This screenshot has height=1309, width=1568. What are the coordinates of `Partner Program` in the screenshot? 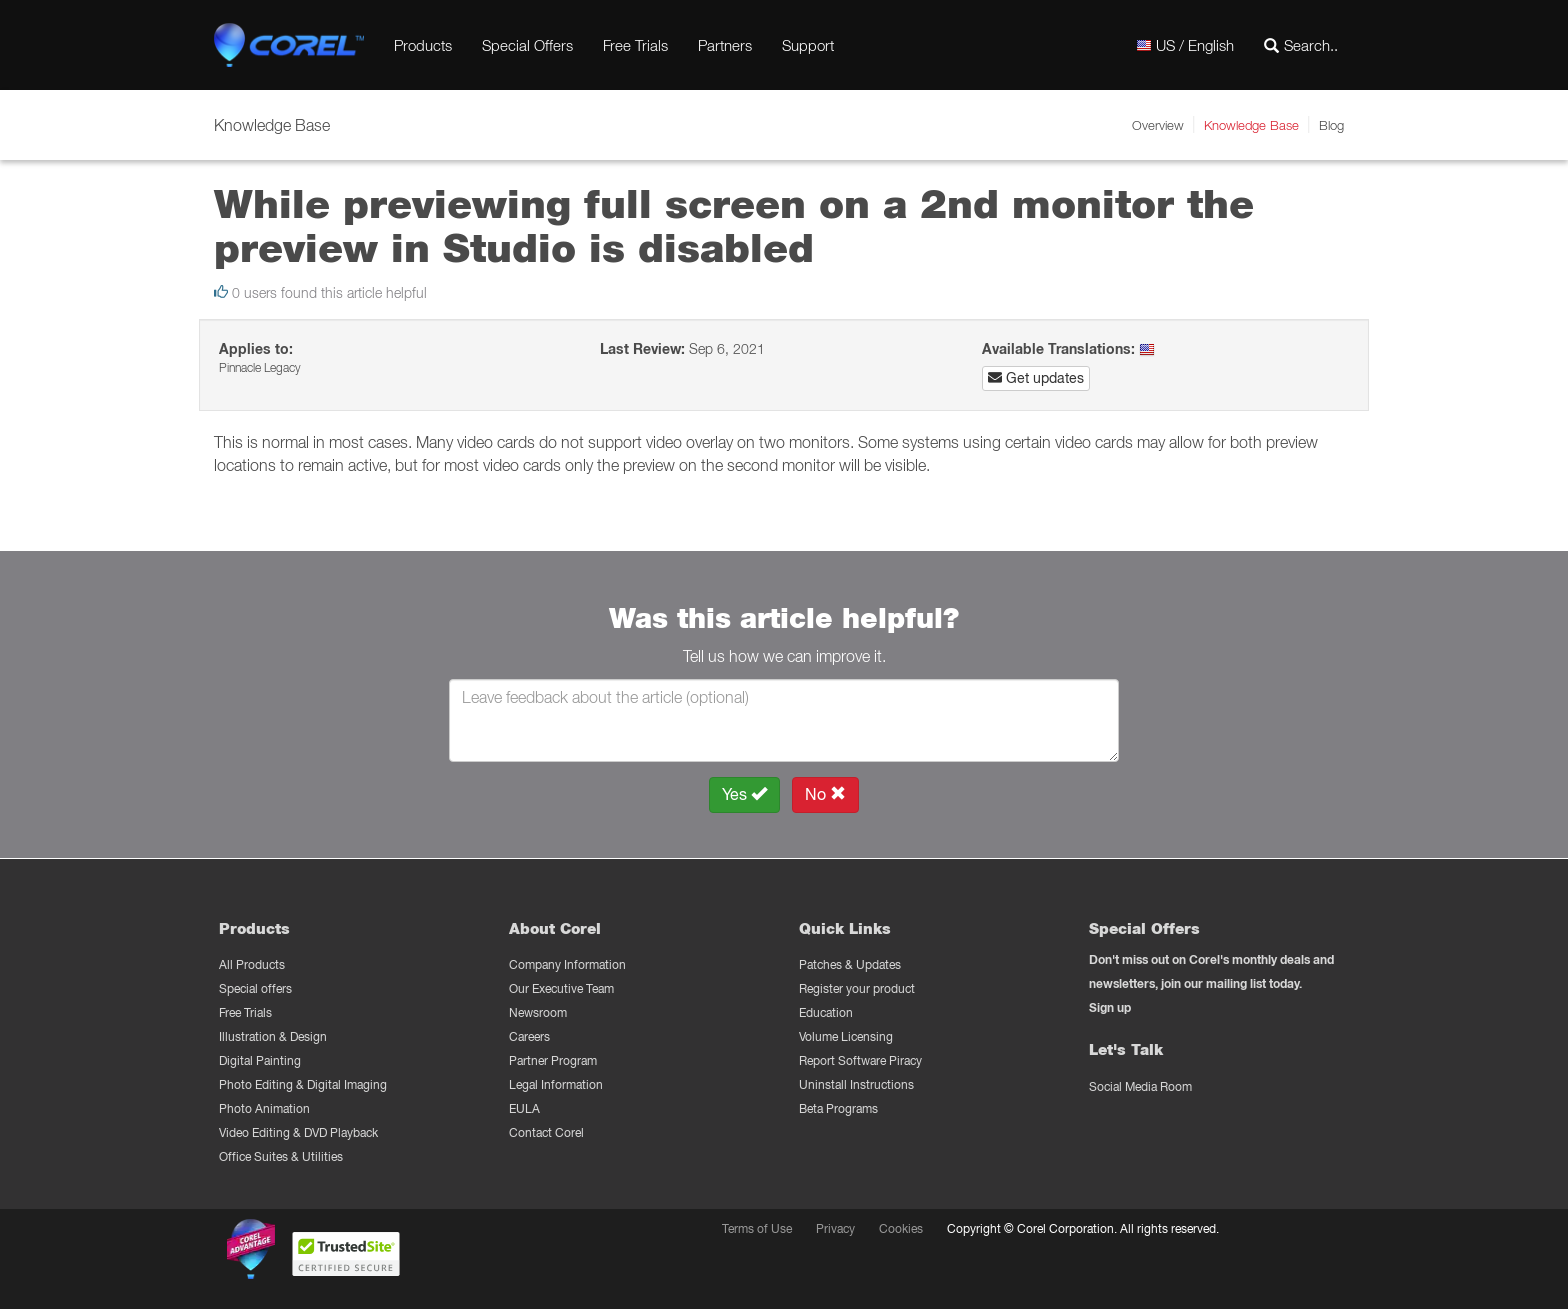 It's located at (553, 1060).